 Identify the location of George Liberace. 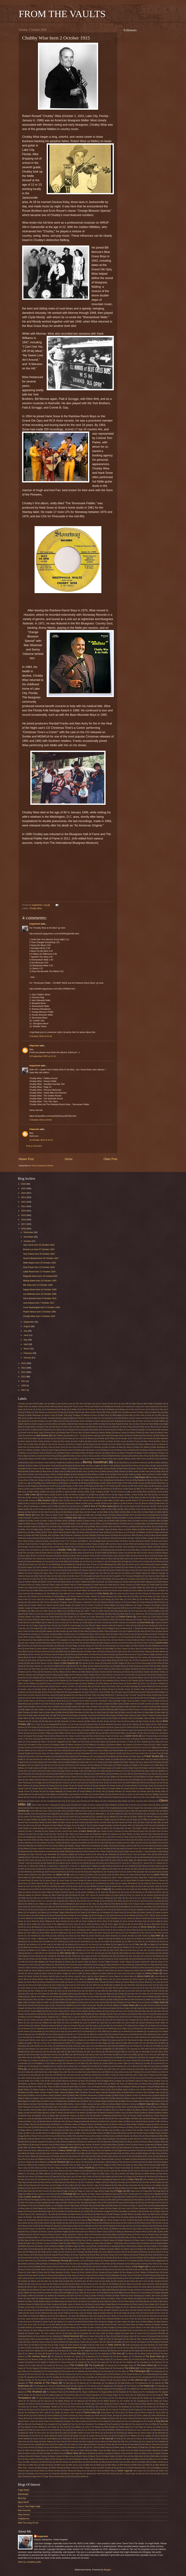
(38, 1788).